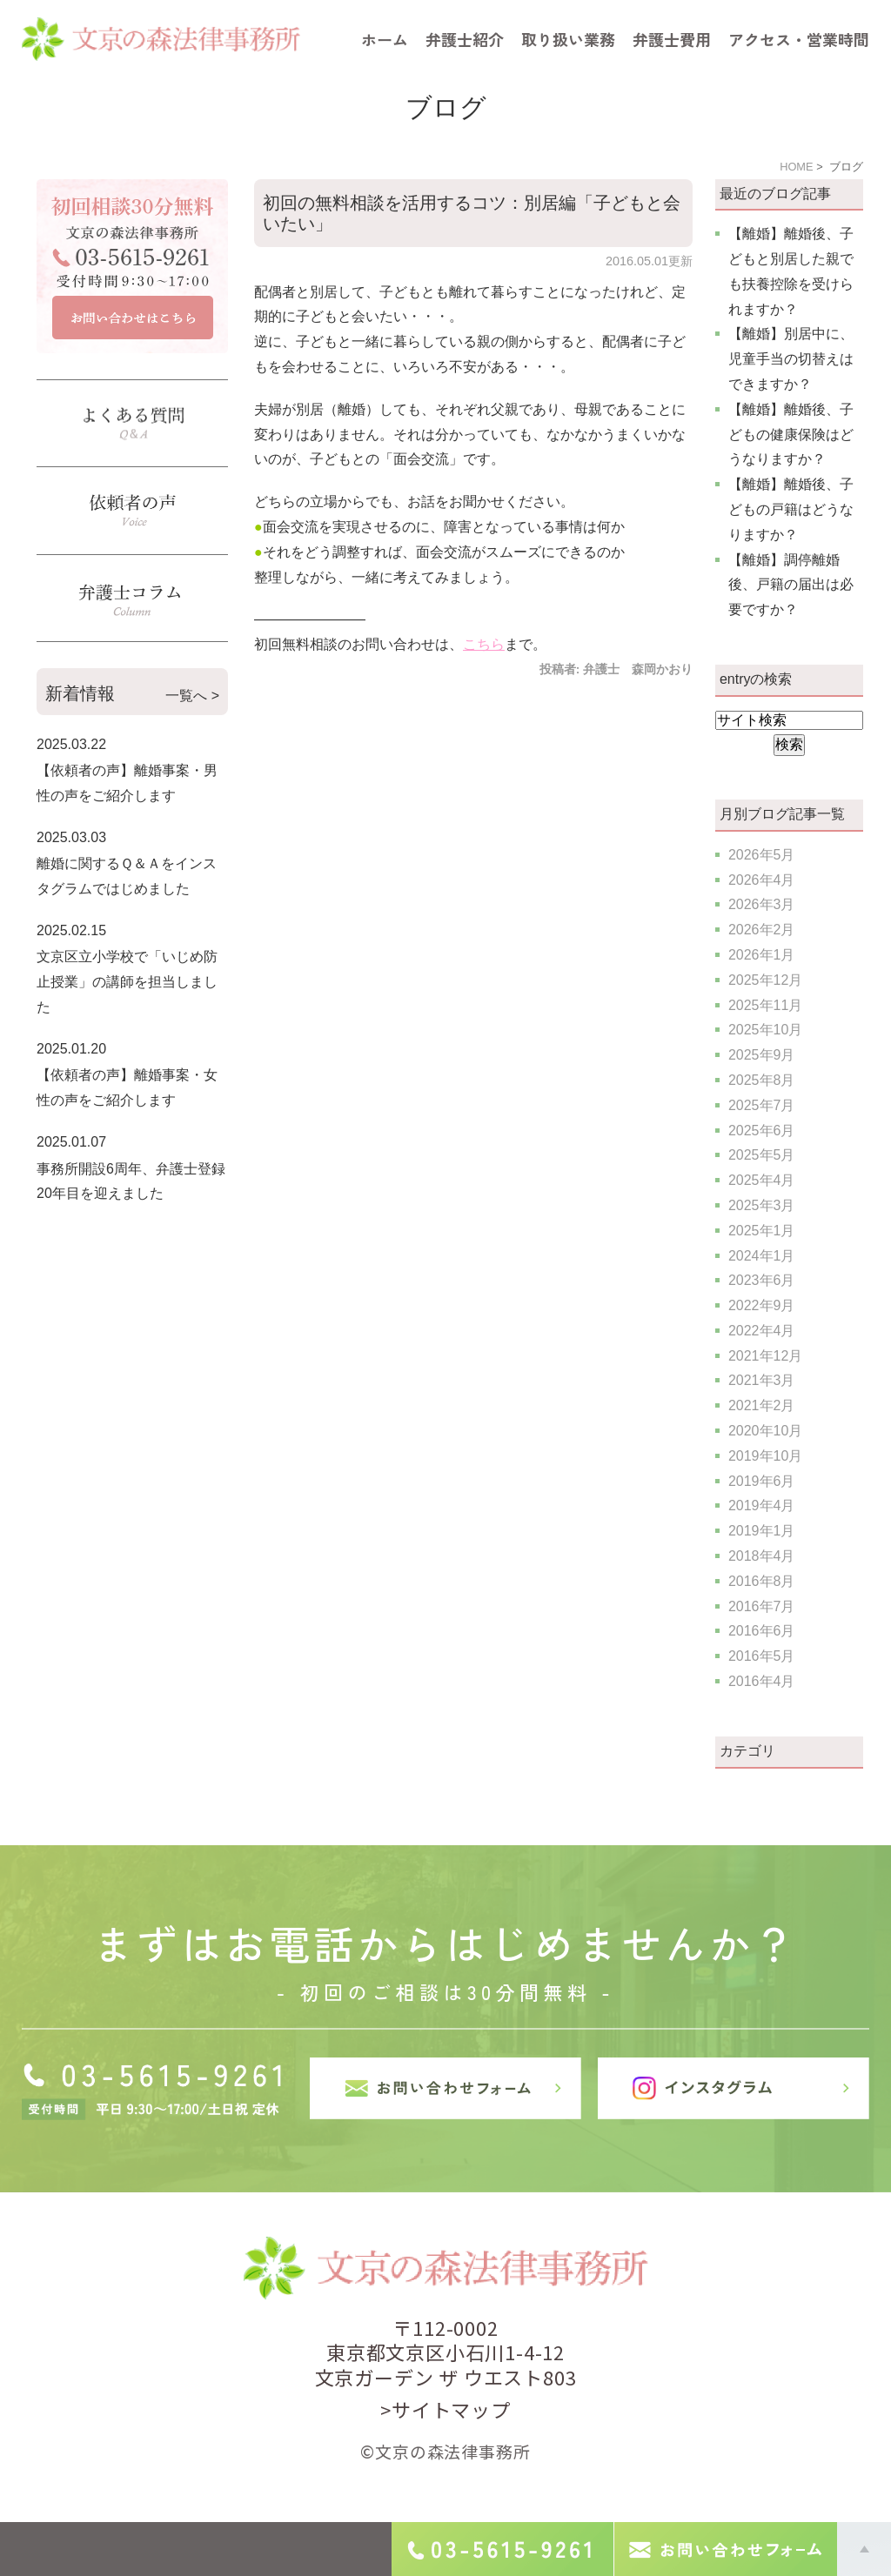  I want to click on 2016年8月, so click(761, 1581).